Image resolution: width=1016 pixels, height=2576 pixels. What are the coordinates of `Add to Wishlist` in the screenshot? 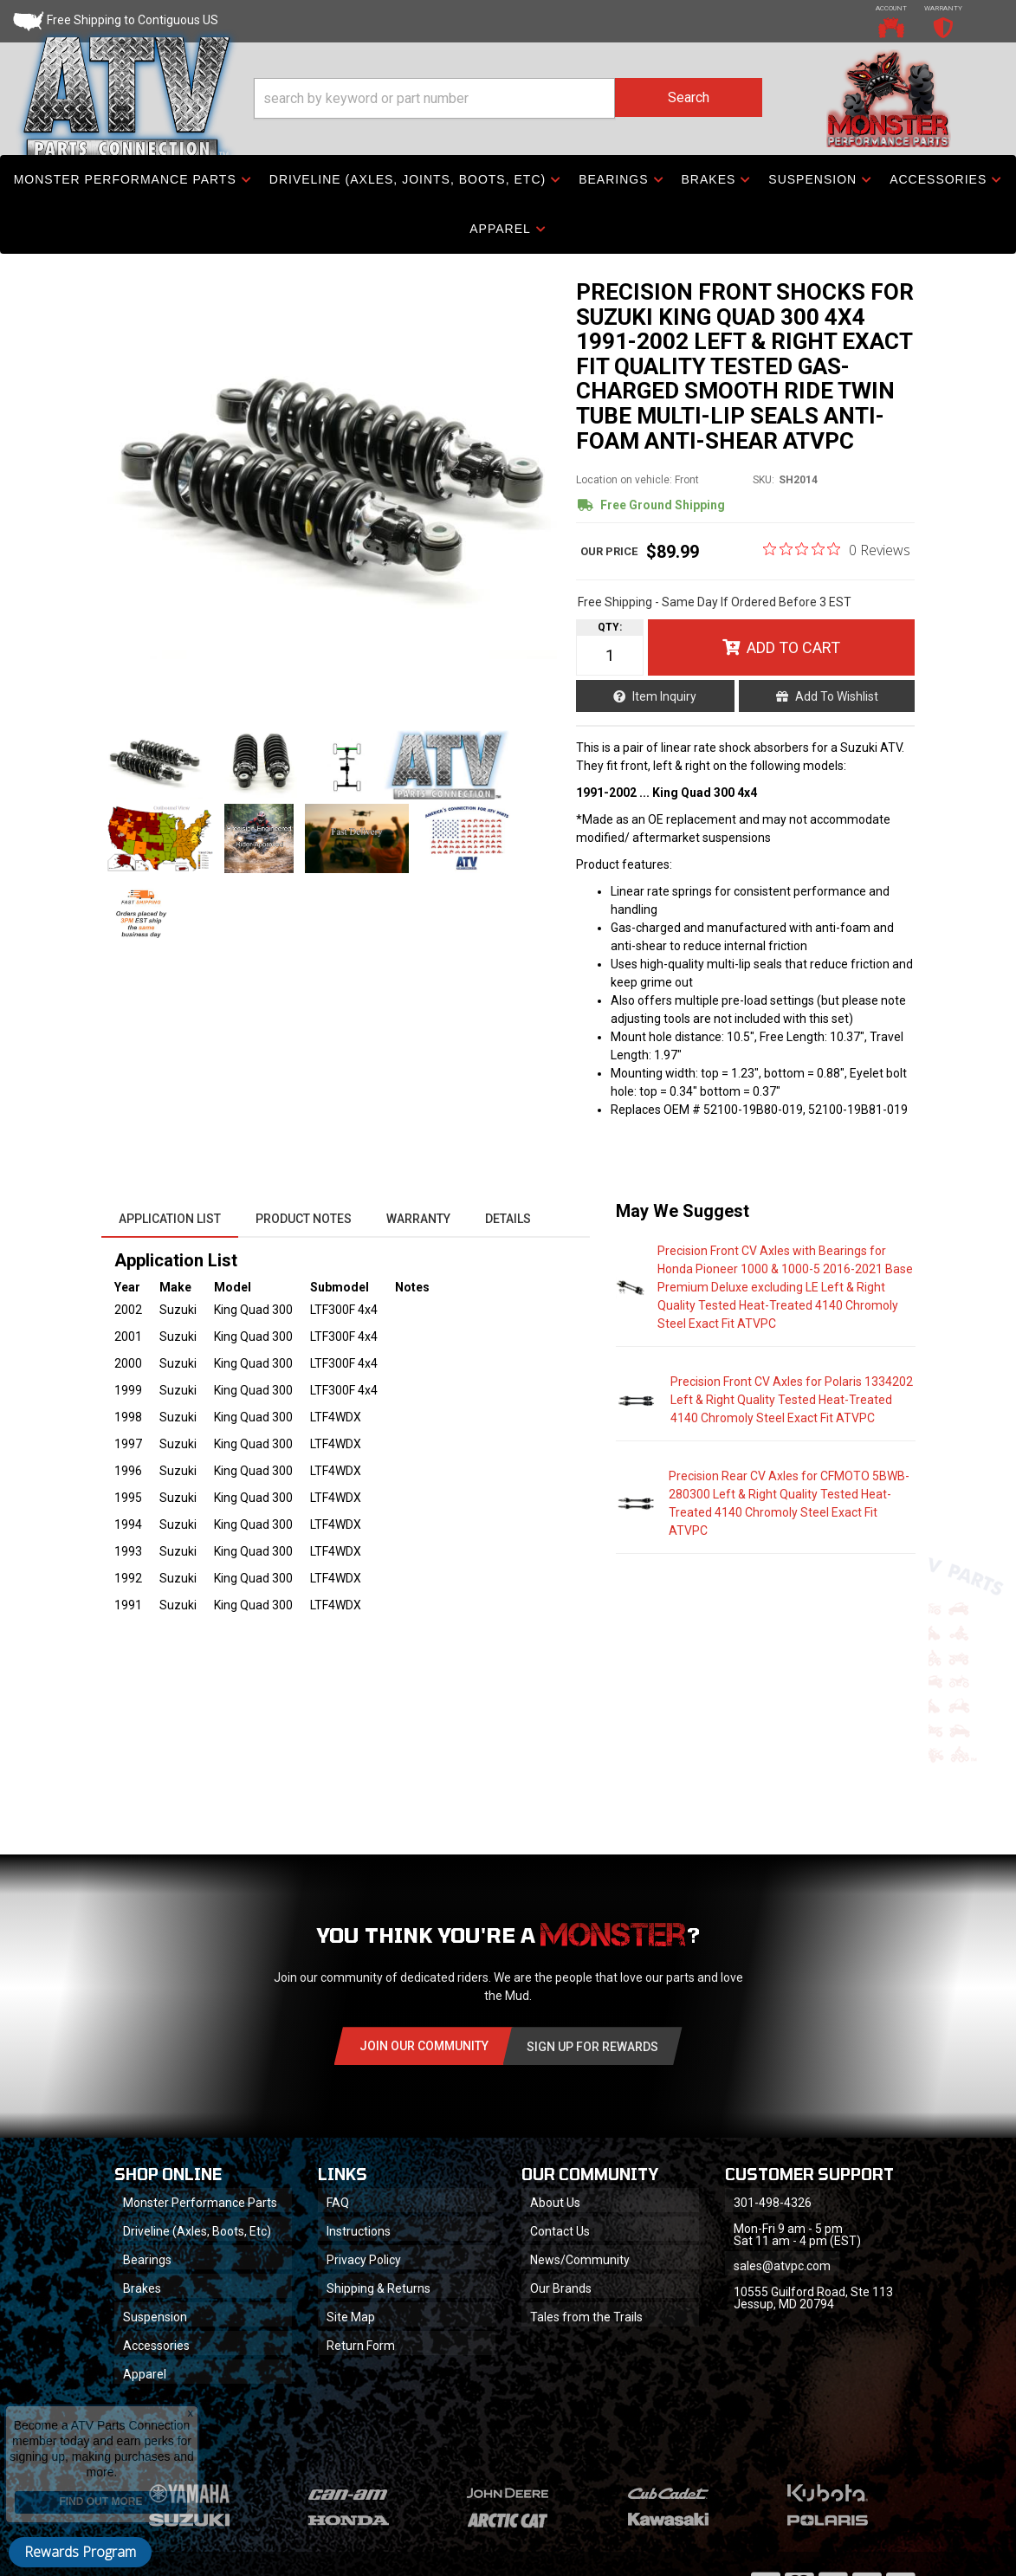 It's located at (836, 696).